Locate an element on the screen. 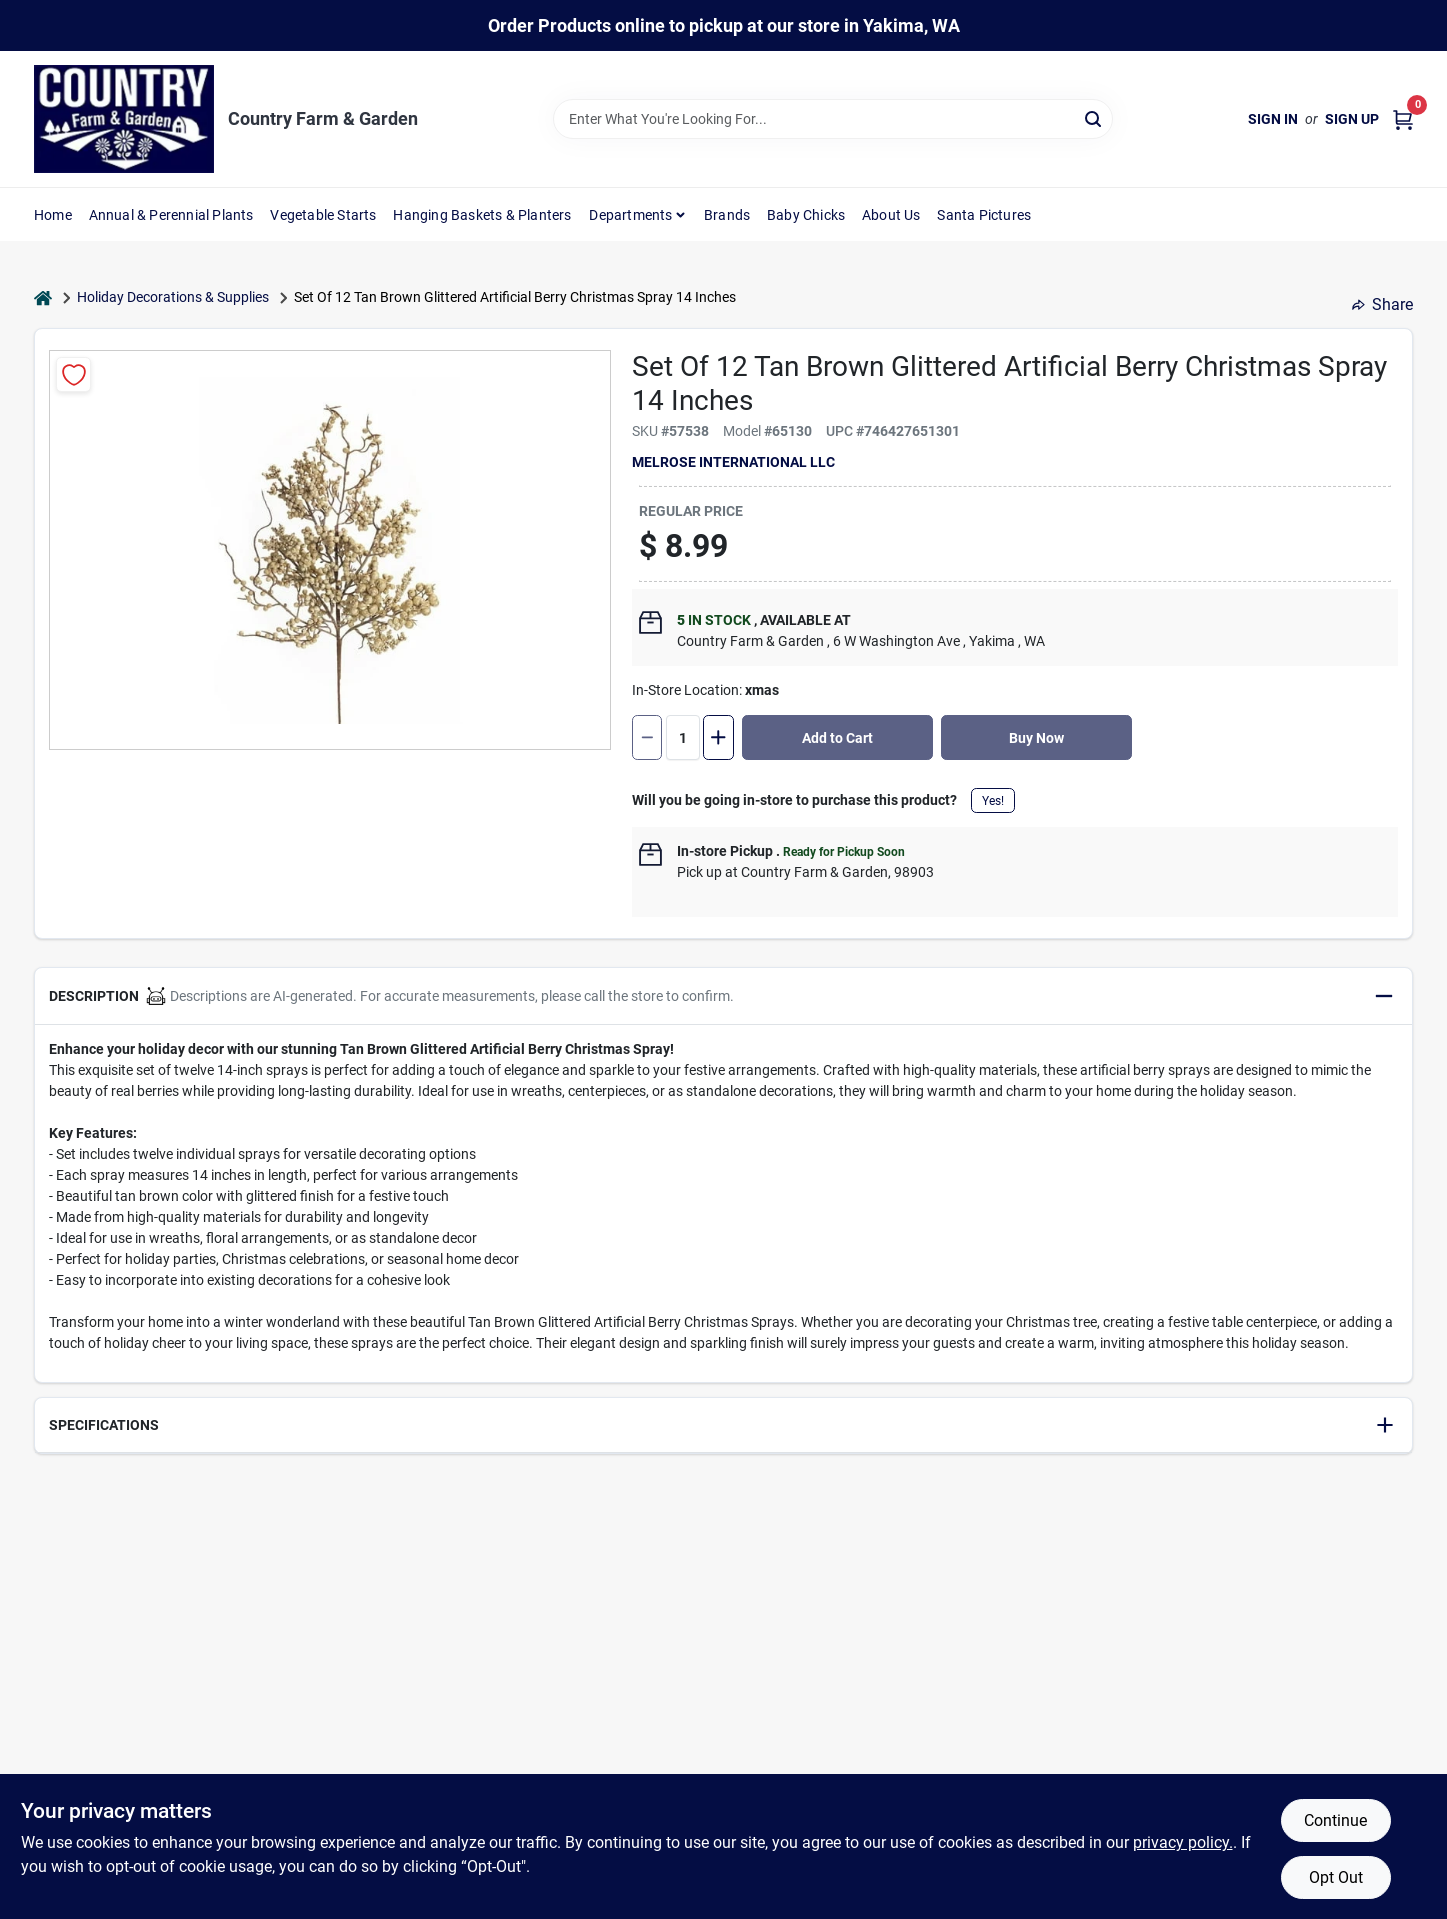  About Us is located at coordinates (891, 215).